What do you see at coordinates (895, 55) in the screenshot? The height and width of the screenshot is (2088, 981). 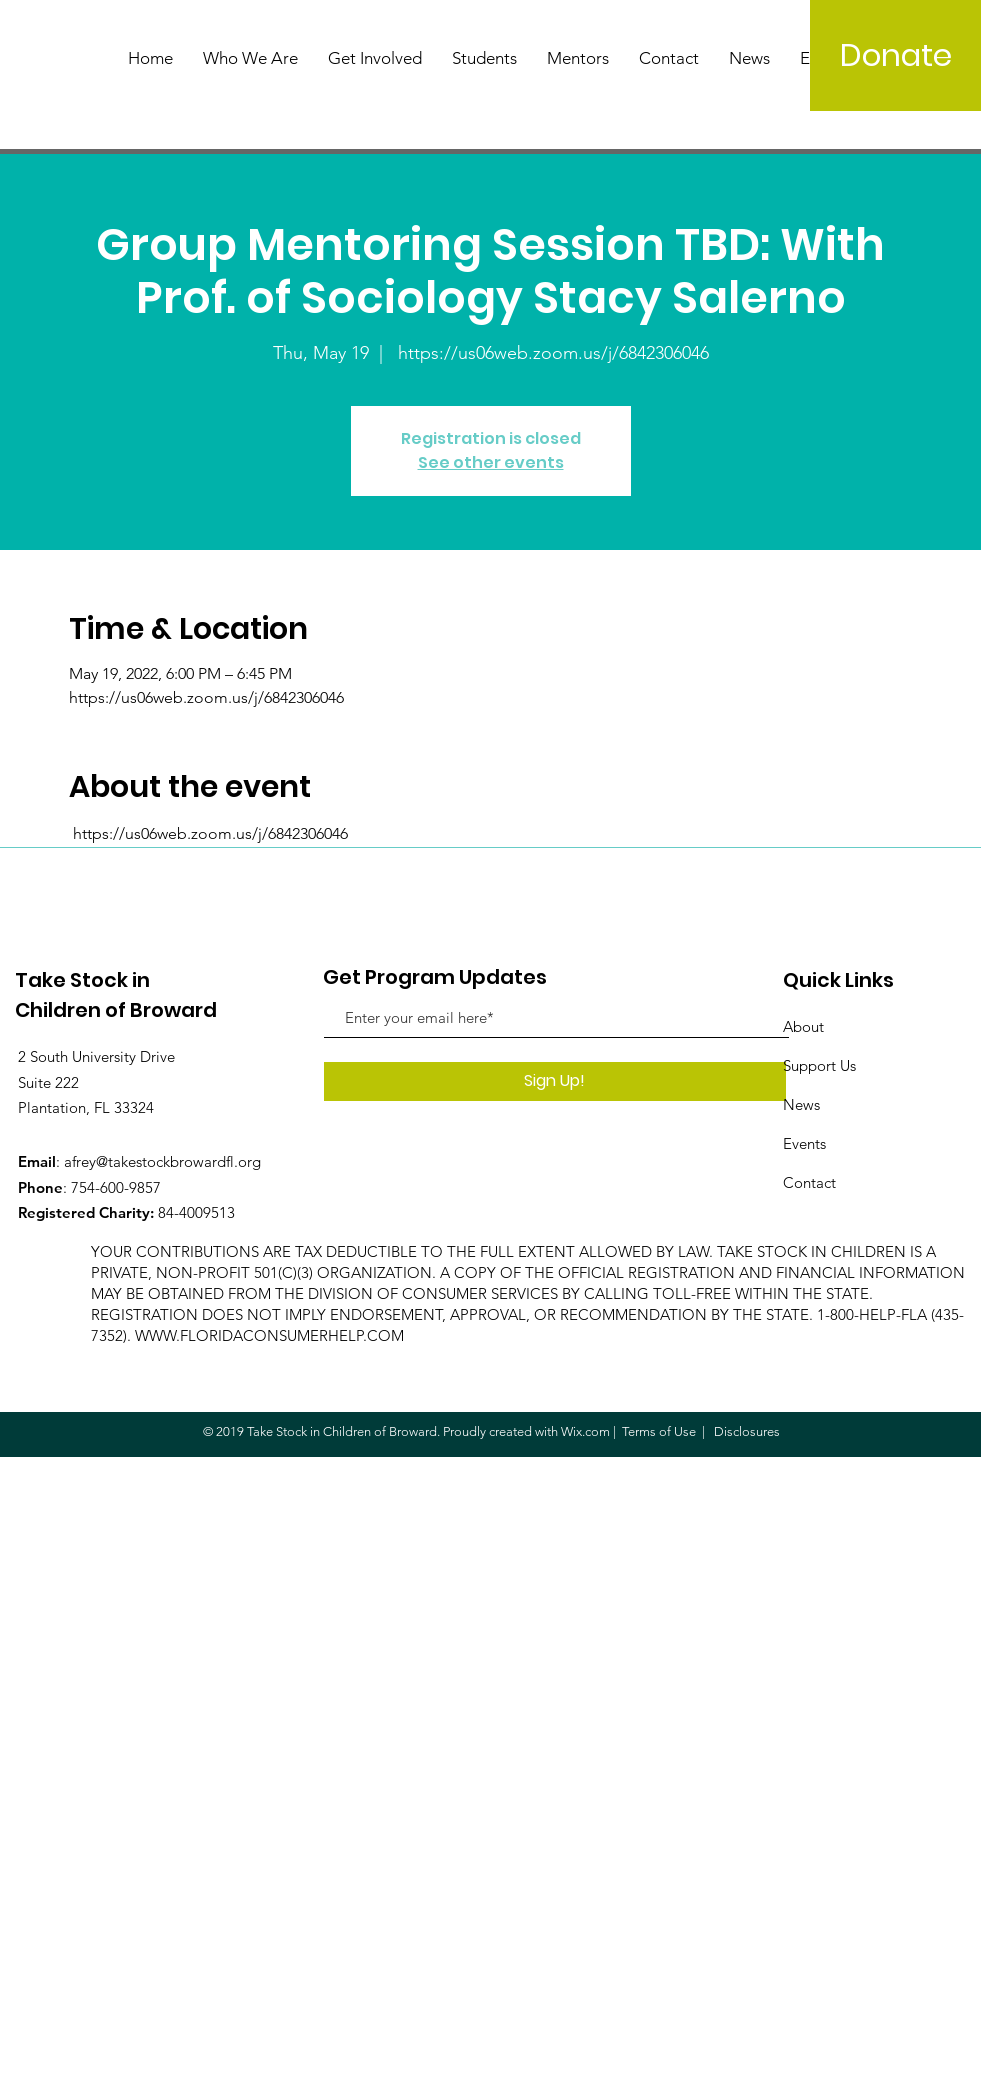 I see `[Donate]` at bounding box center [895, 55].